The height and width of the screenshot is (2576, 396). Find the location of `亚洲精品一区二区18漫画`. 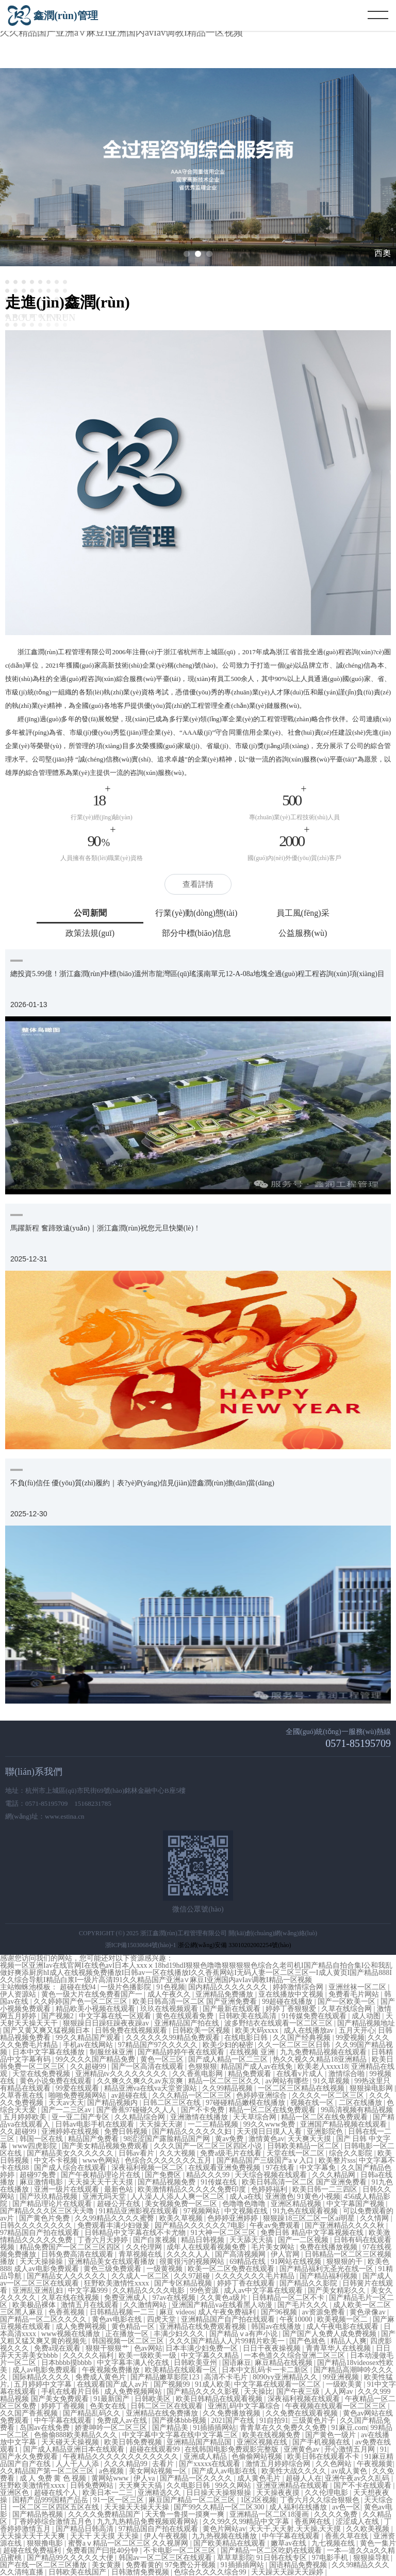

亚洲精品一区二区18漫画 is located at coordinates (270, 2514).